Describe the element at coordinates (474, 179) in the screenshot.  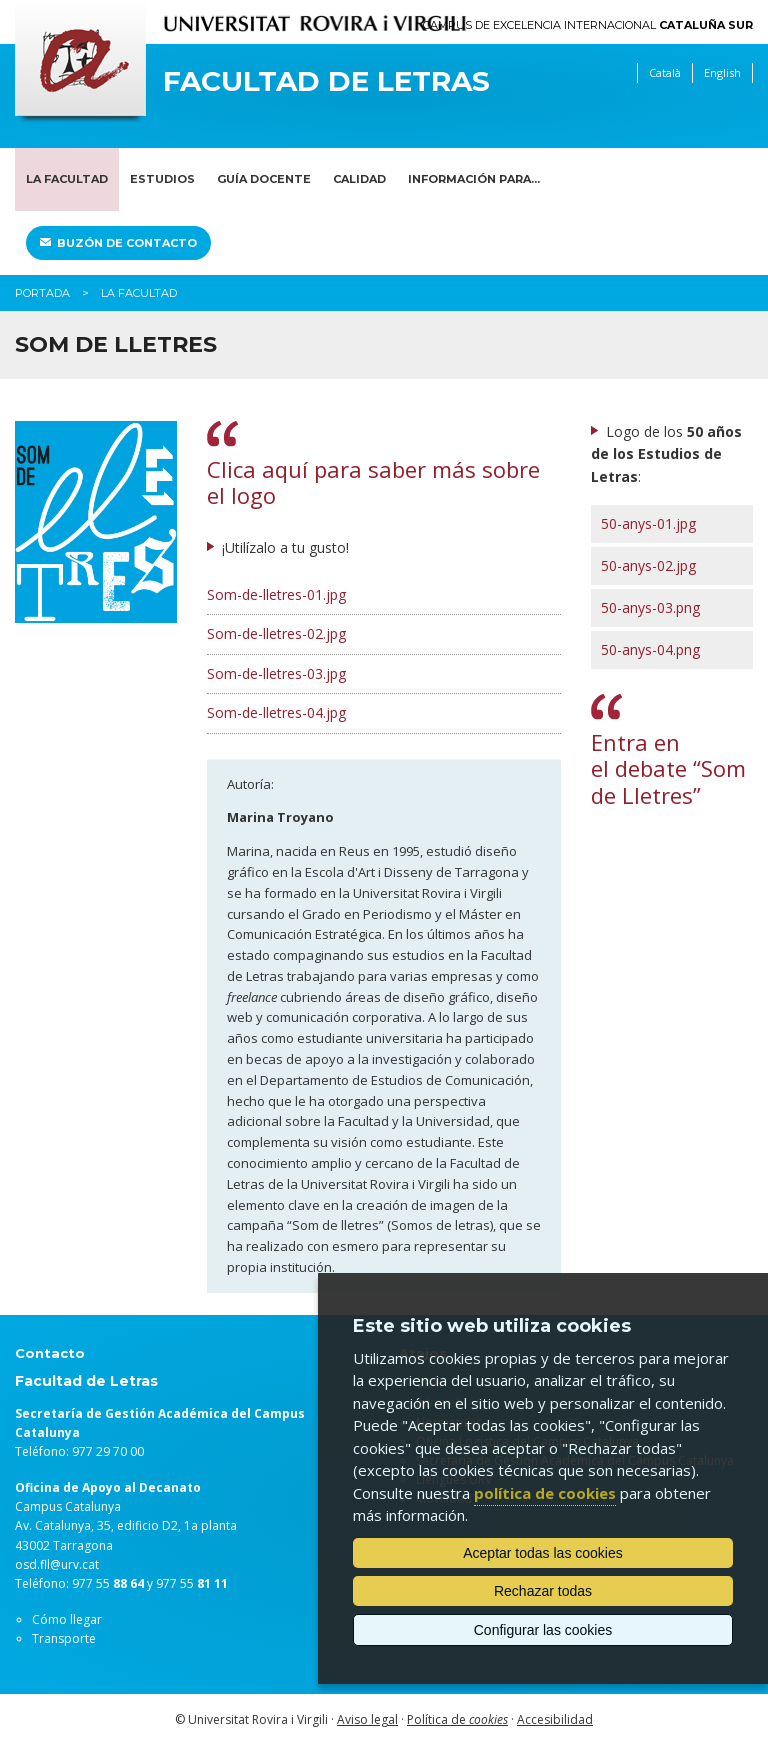
I see `Información para...` at that location.